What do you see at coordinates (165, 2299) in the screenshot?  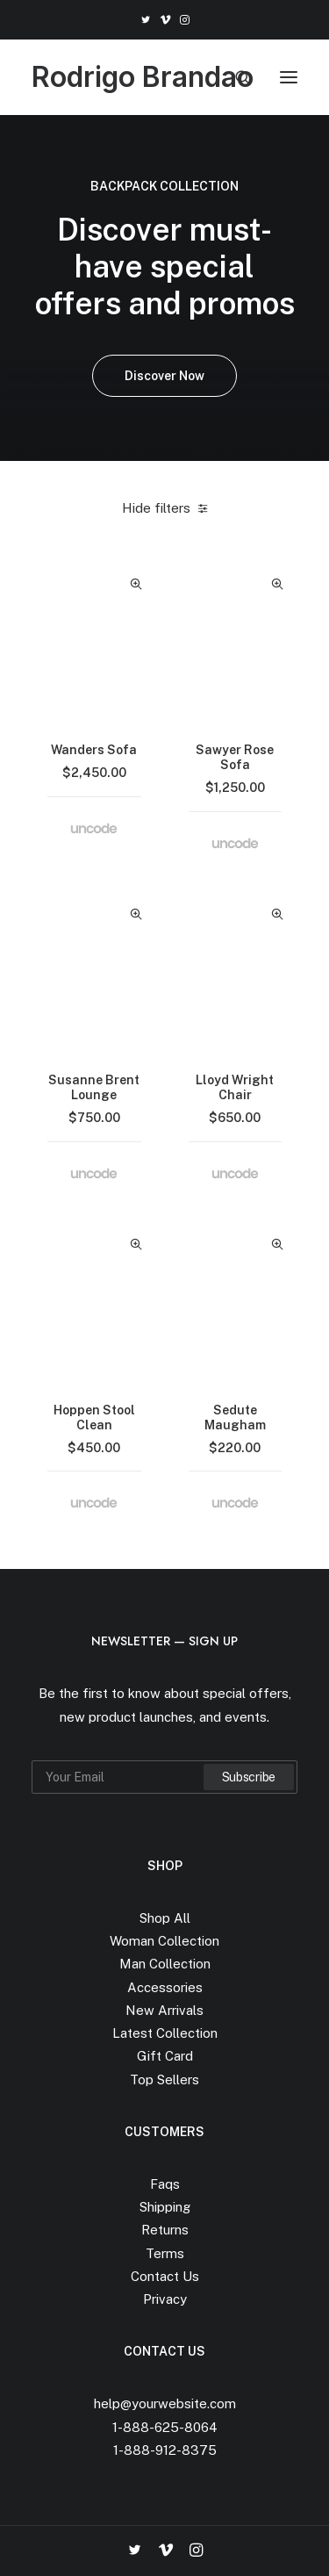 I see `Privacy` at bounding box center [165, 2299].